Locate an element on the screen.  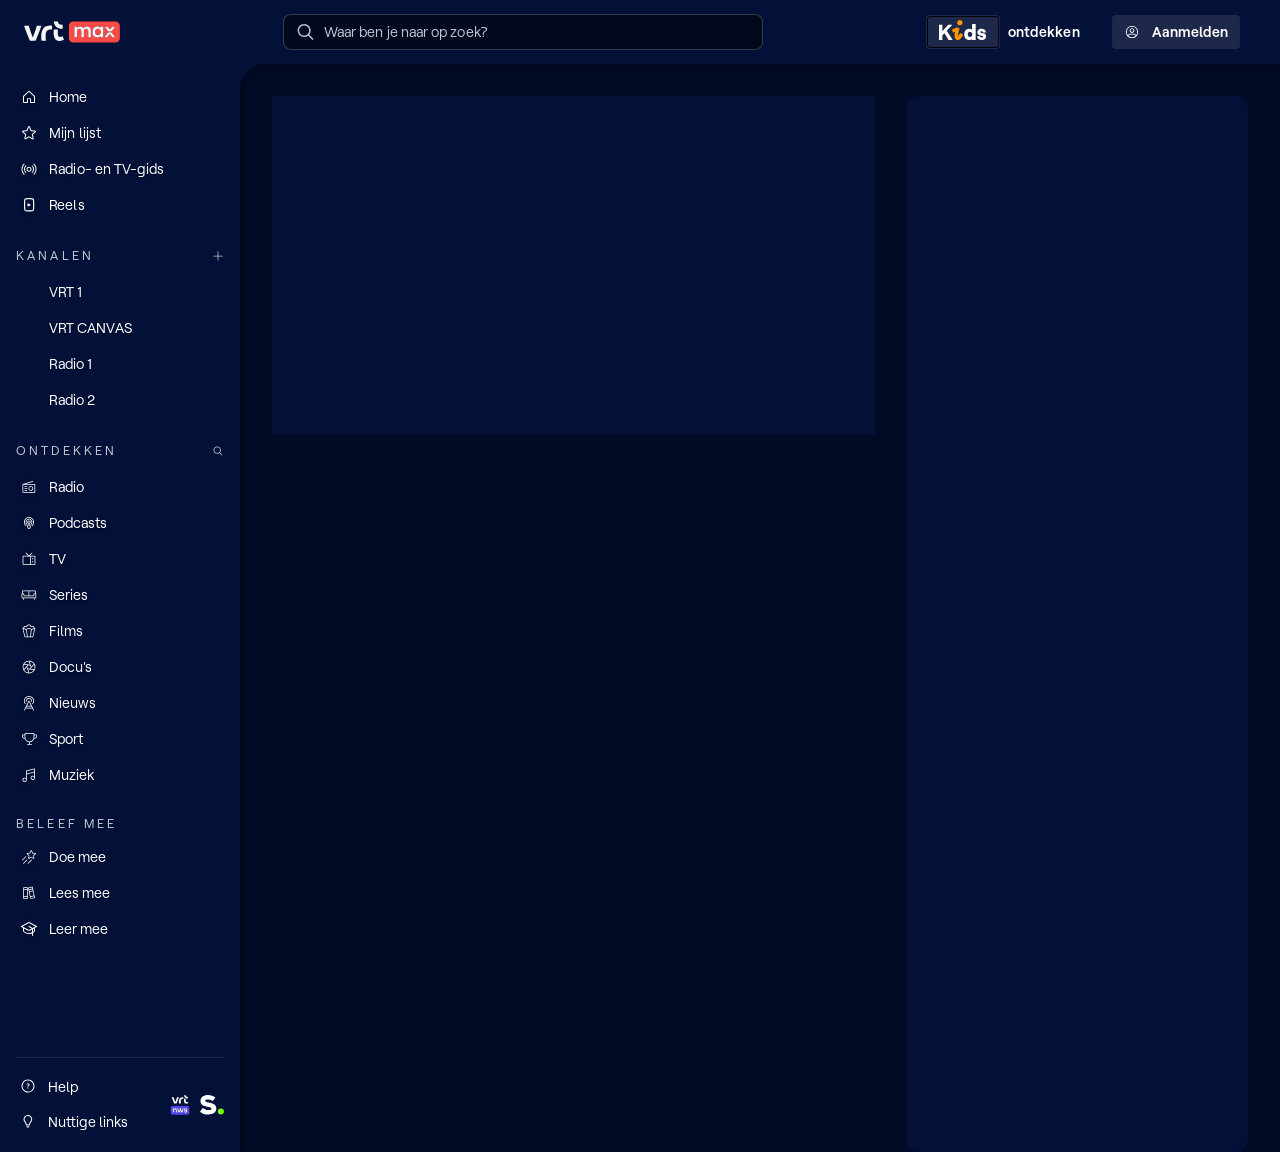
[Series] is located at coordinates (120, 595).